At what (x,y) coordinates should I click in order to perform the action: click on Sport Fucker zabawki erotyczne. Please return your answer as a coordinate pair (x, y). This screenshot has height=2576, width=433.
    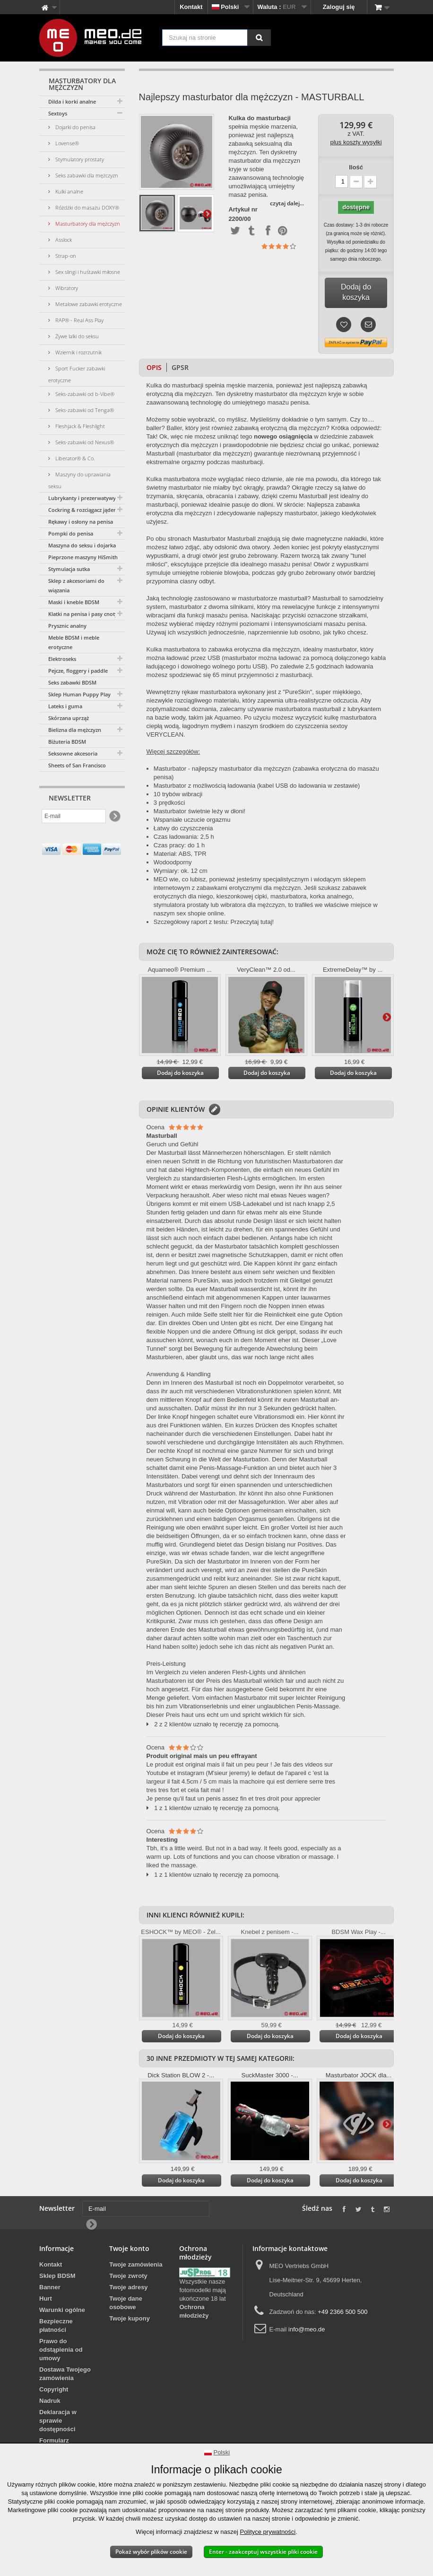
    Looking at the image, I should click on (76, 374).